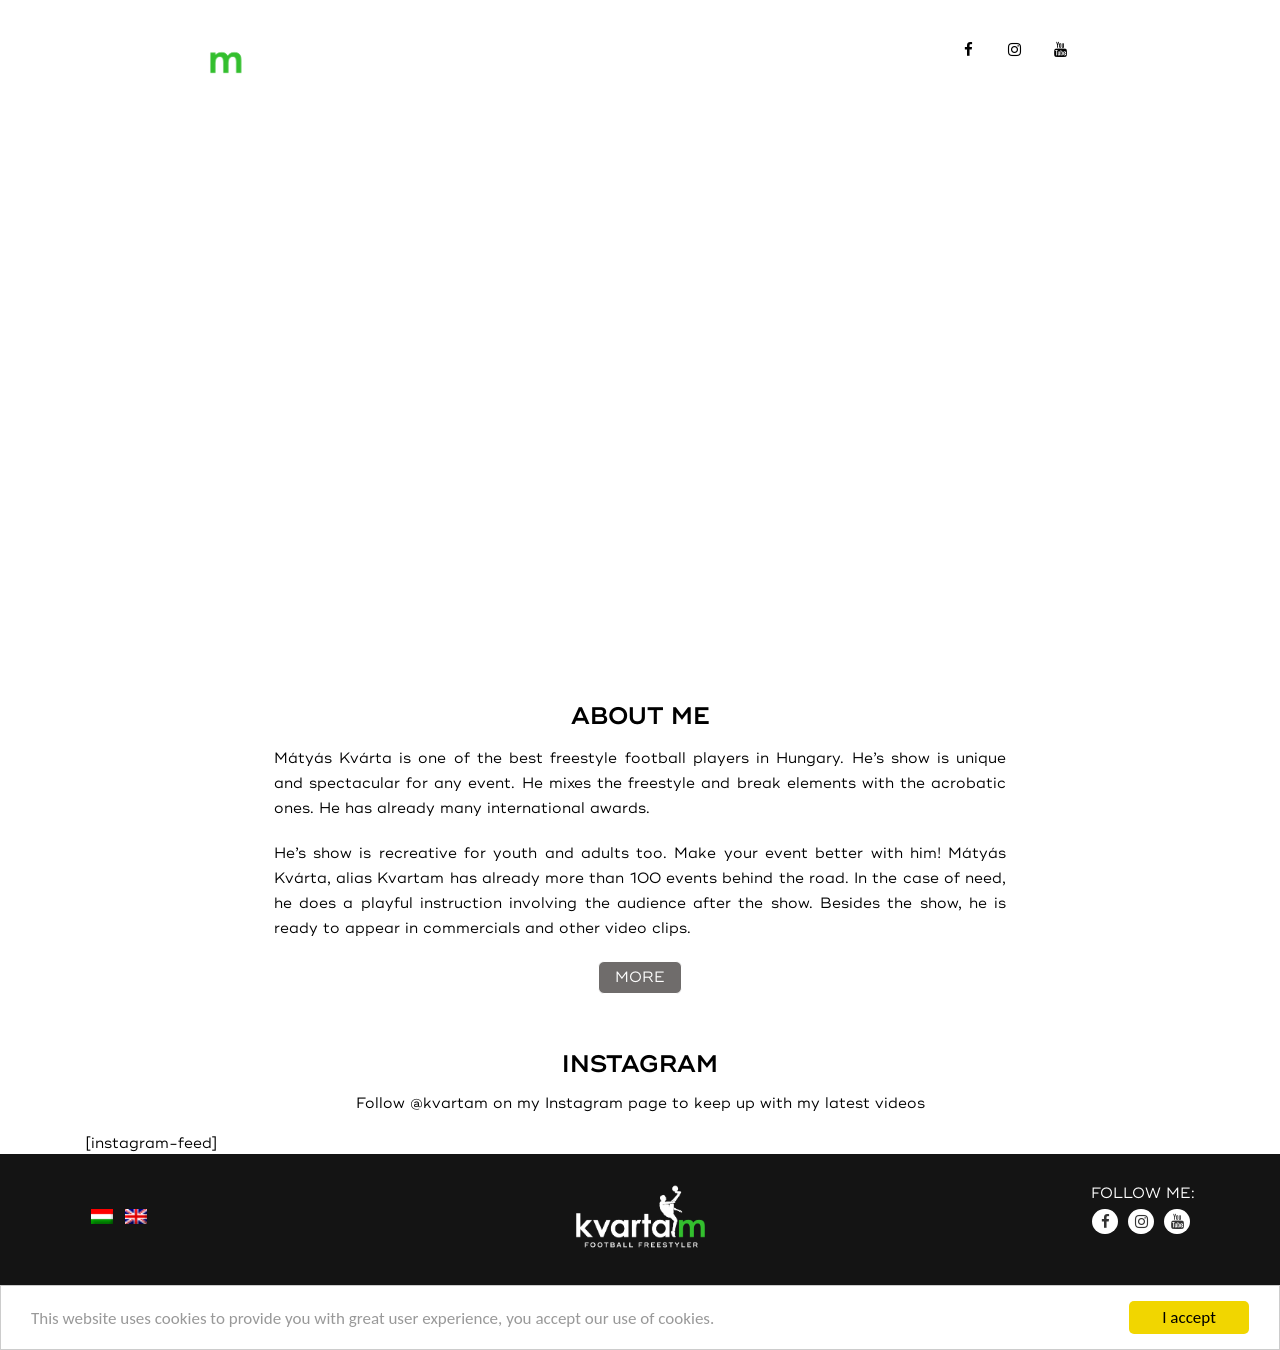 This screenshot has height=1350, width=1280. Describe the element at coordinates (640, 320) in the screenshot. I see `A html5-öt a böngésződ nem támogatja.` at that location.